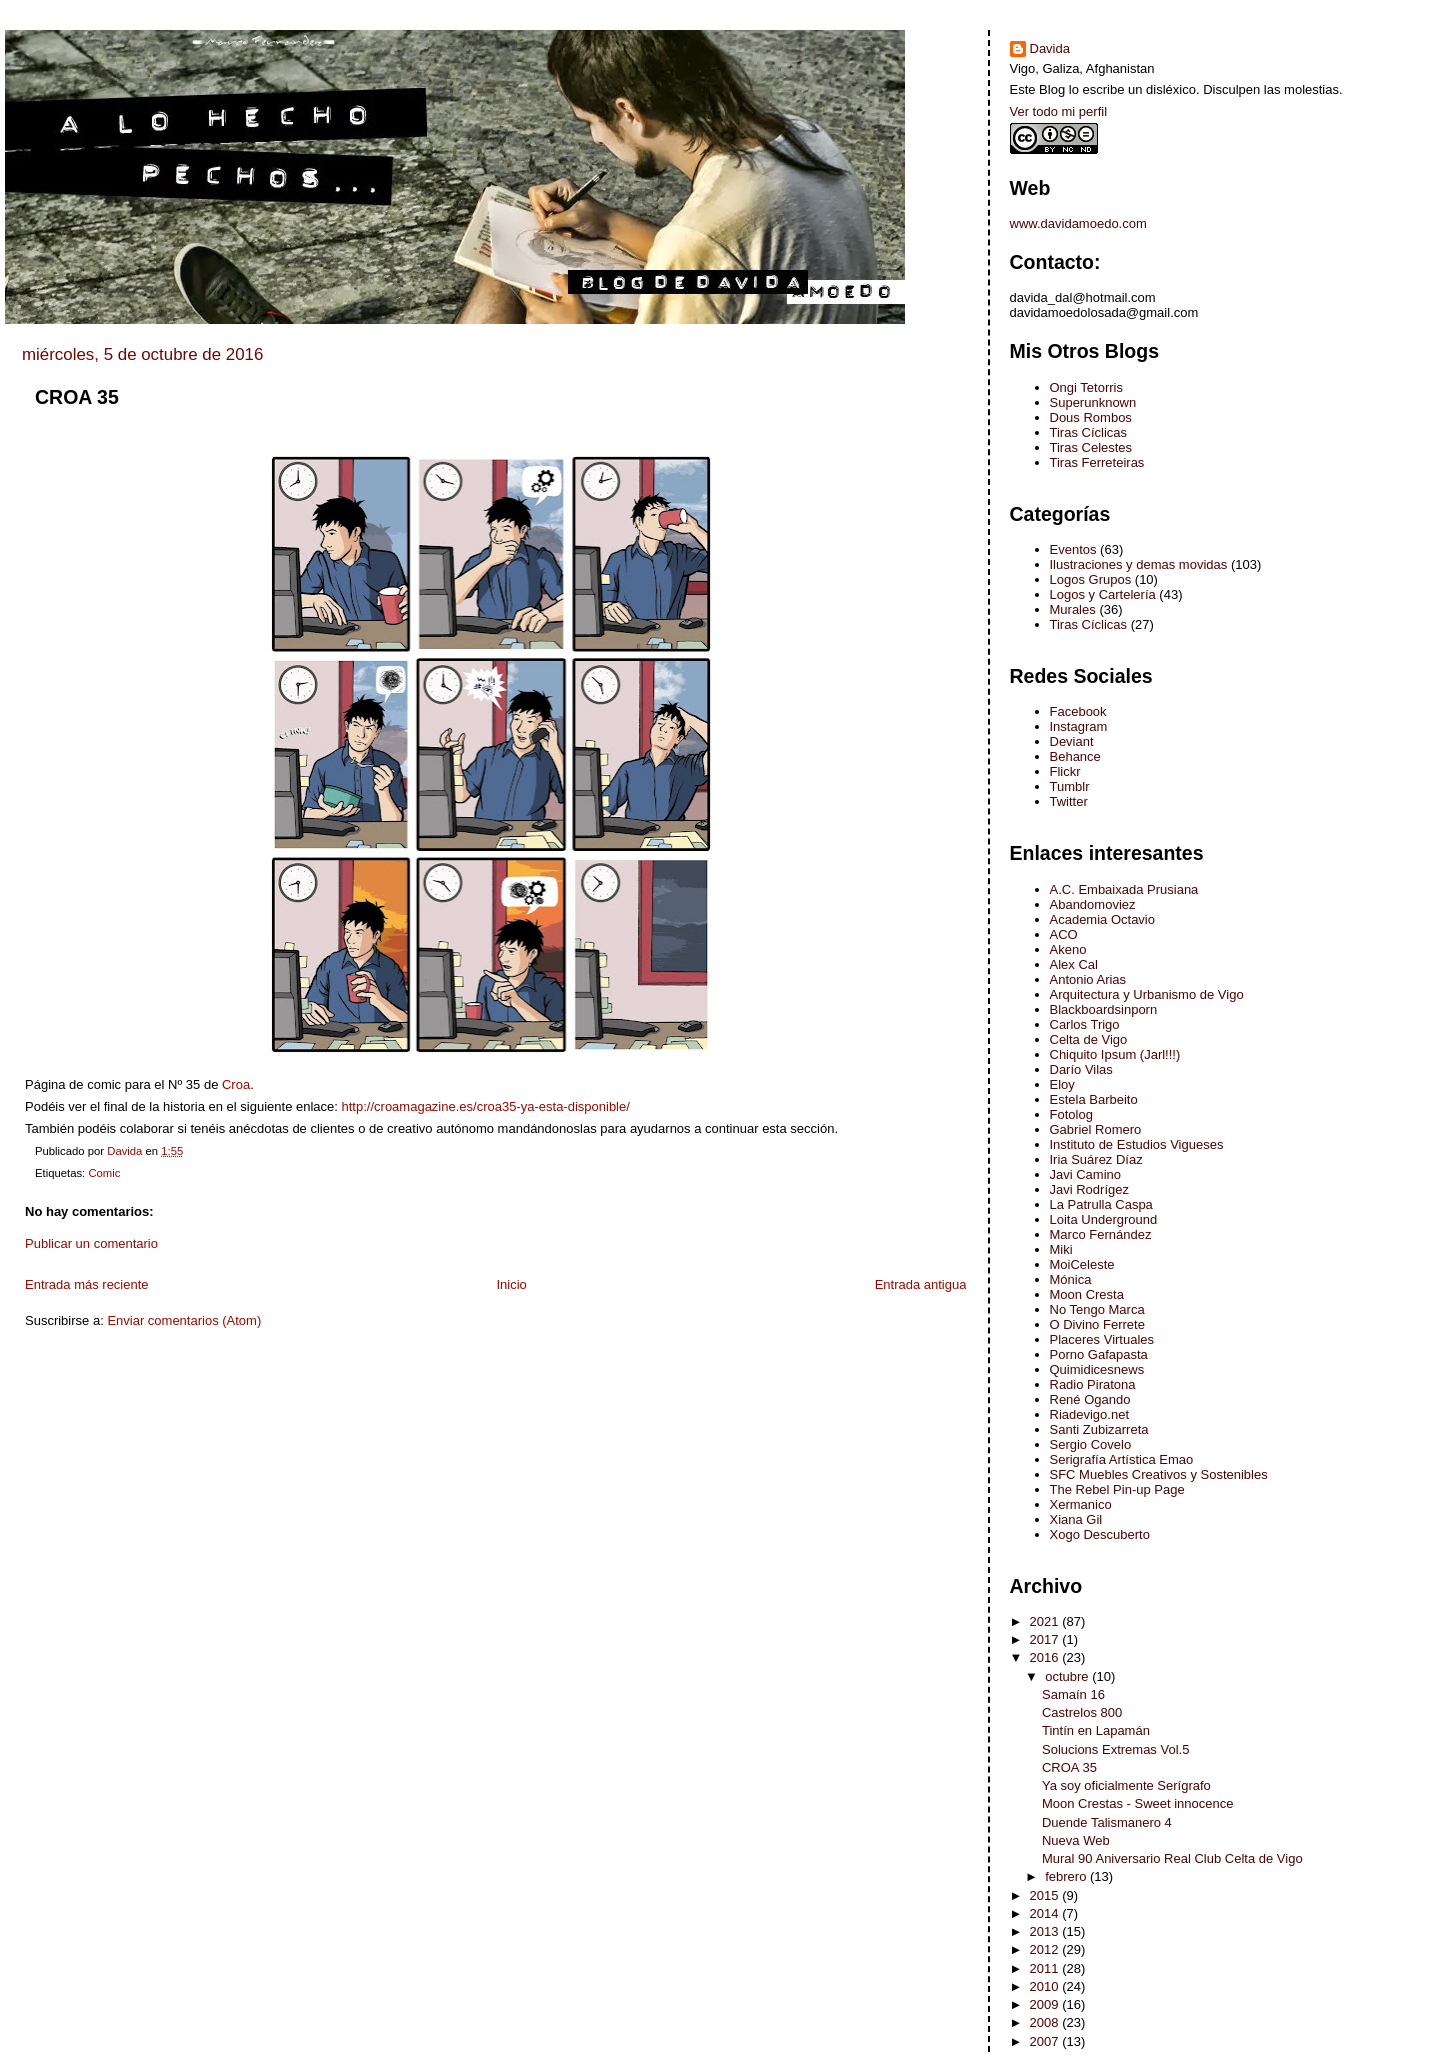 This screenshot has width=1440, height=2068. I want to click on Radio Piratona, so click(1093, 1384).